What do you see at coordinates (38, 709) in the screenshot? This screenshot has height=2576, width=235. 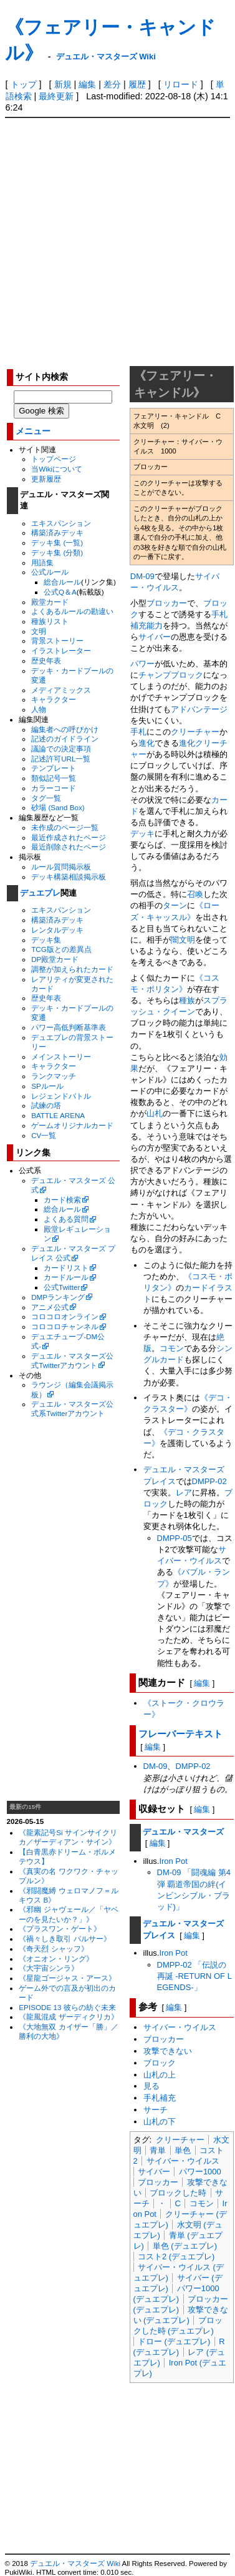 I see `人物` at bounding box center [38, 709].